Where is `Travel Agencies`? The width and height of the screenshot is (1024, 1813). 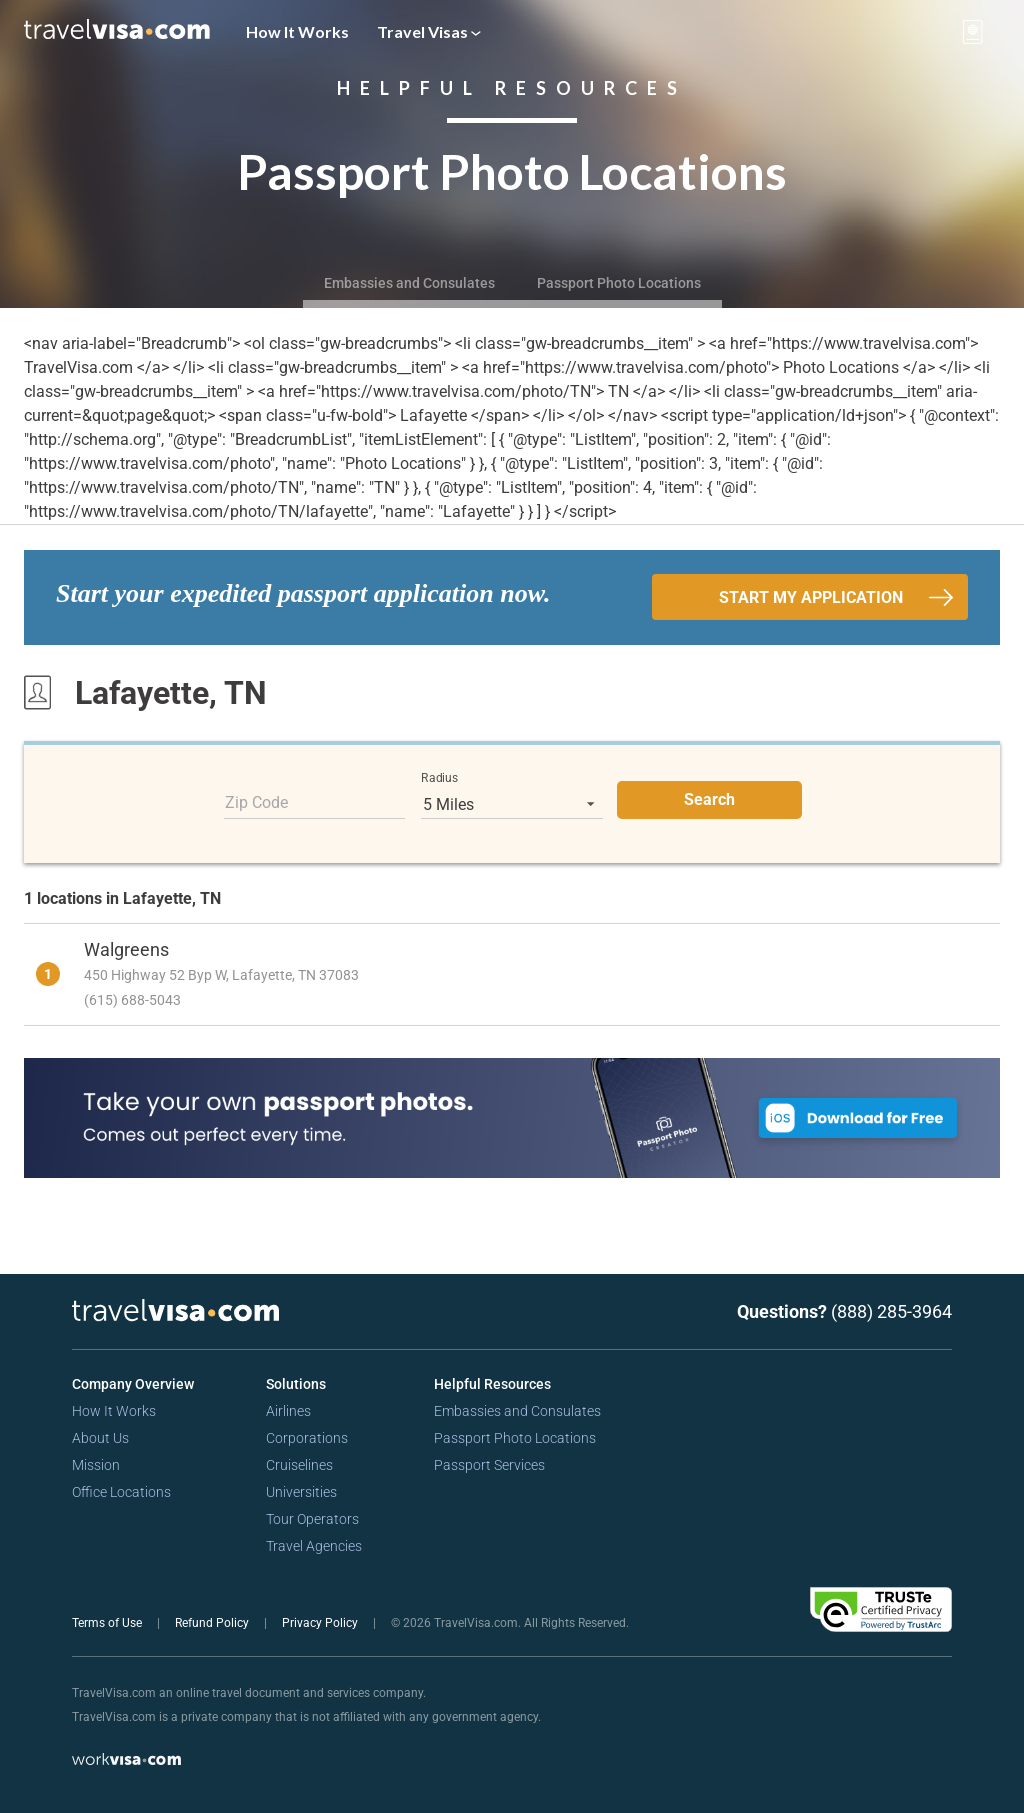 Travel Agencies is located at coordinates (314, 1546).